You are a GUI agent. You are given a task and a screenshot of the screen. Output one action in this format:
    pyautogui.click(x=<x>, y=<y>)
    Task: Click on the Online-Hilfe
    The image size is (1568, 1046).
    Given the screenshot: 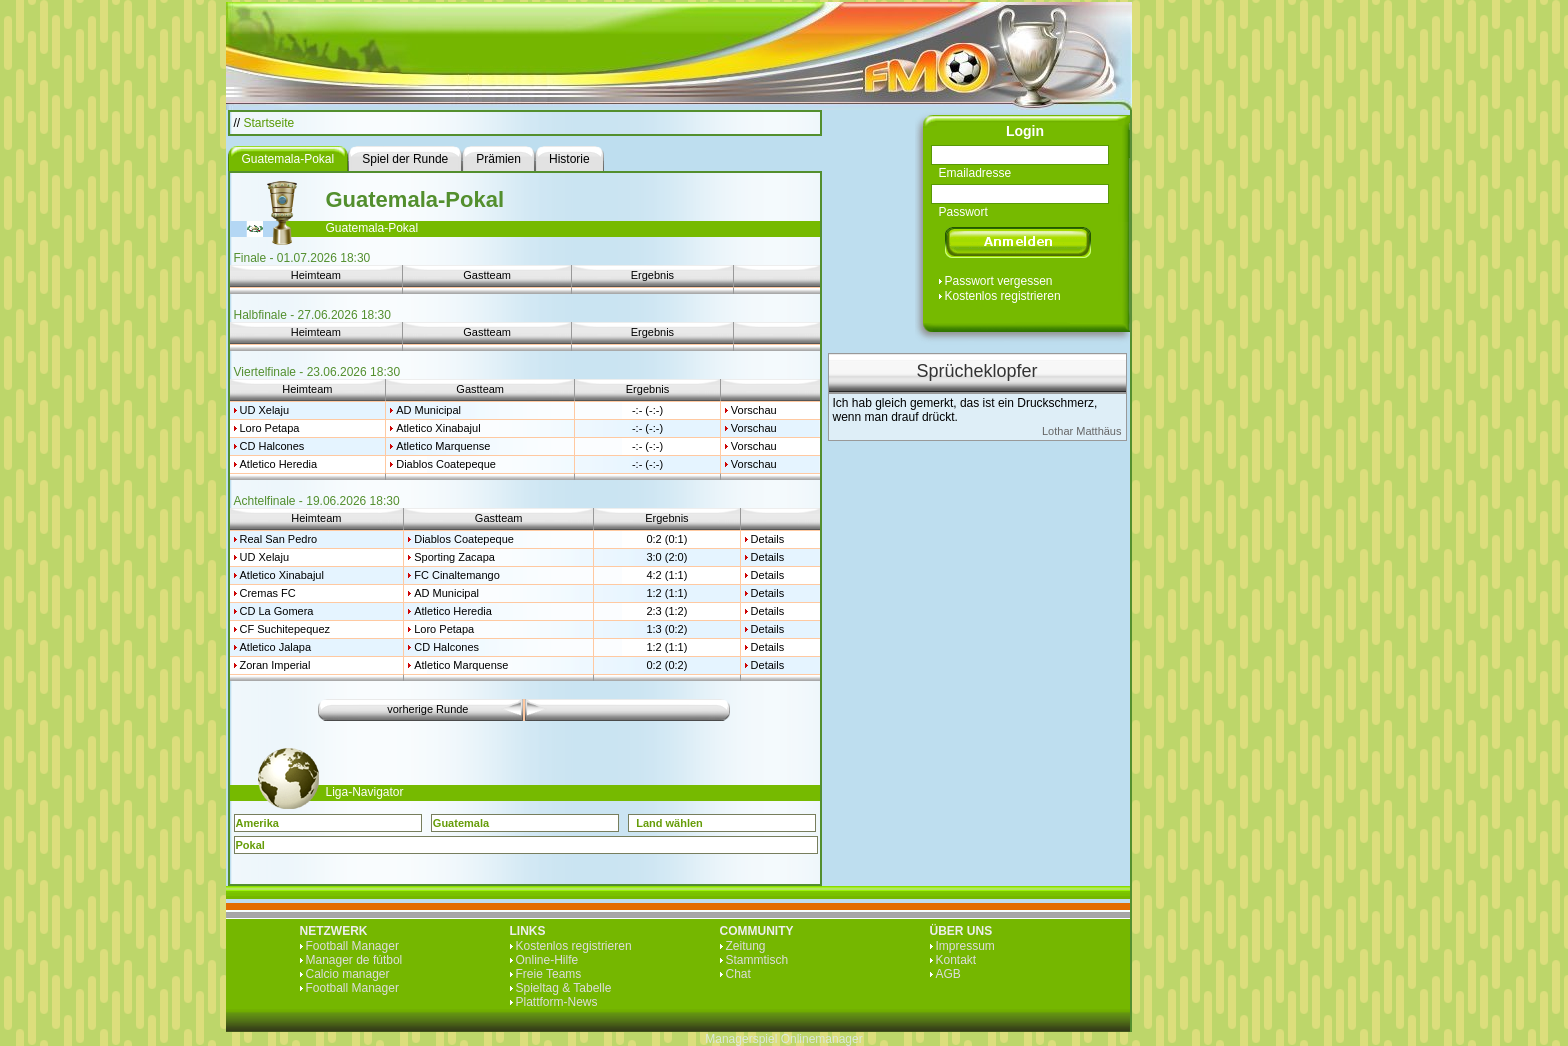 What is the action you would take?
    pyautogui.click(x=547, y=960)
    